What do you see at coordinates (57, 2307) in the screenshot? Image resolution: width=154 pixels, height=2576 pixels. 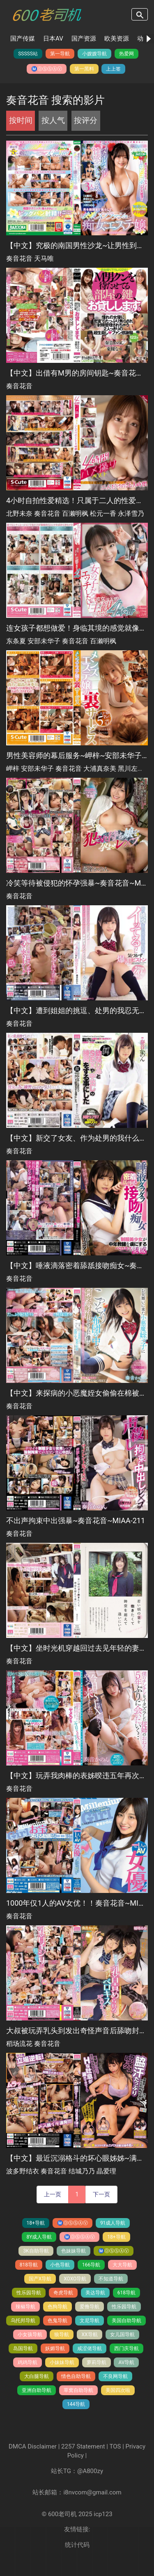 I see `色狗导航️` at bounding box center [57, 2307].